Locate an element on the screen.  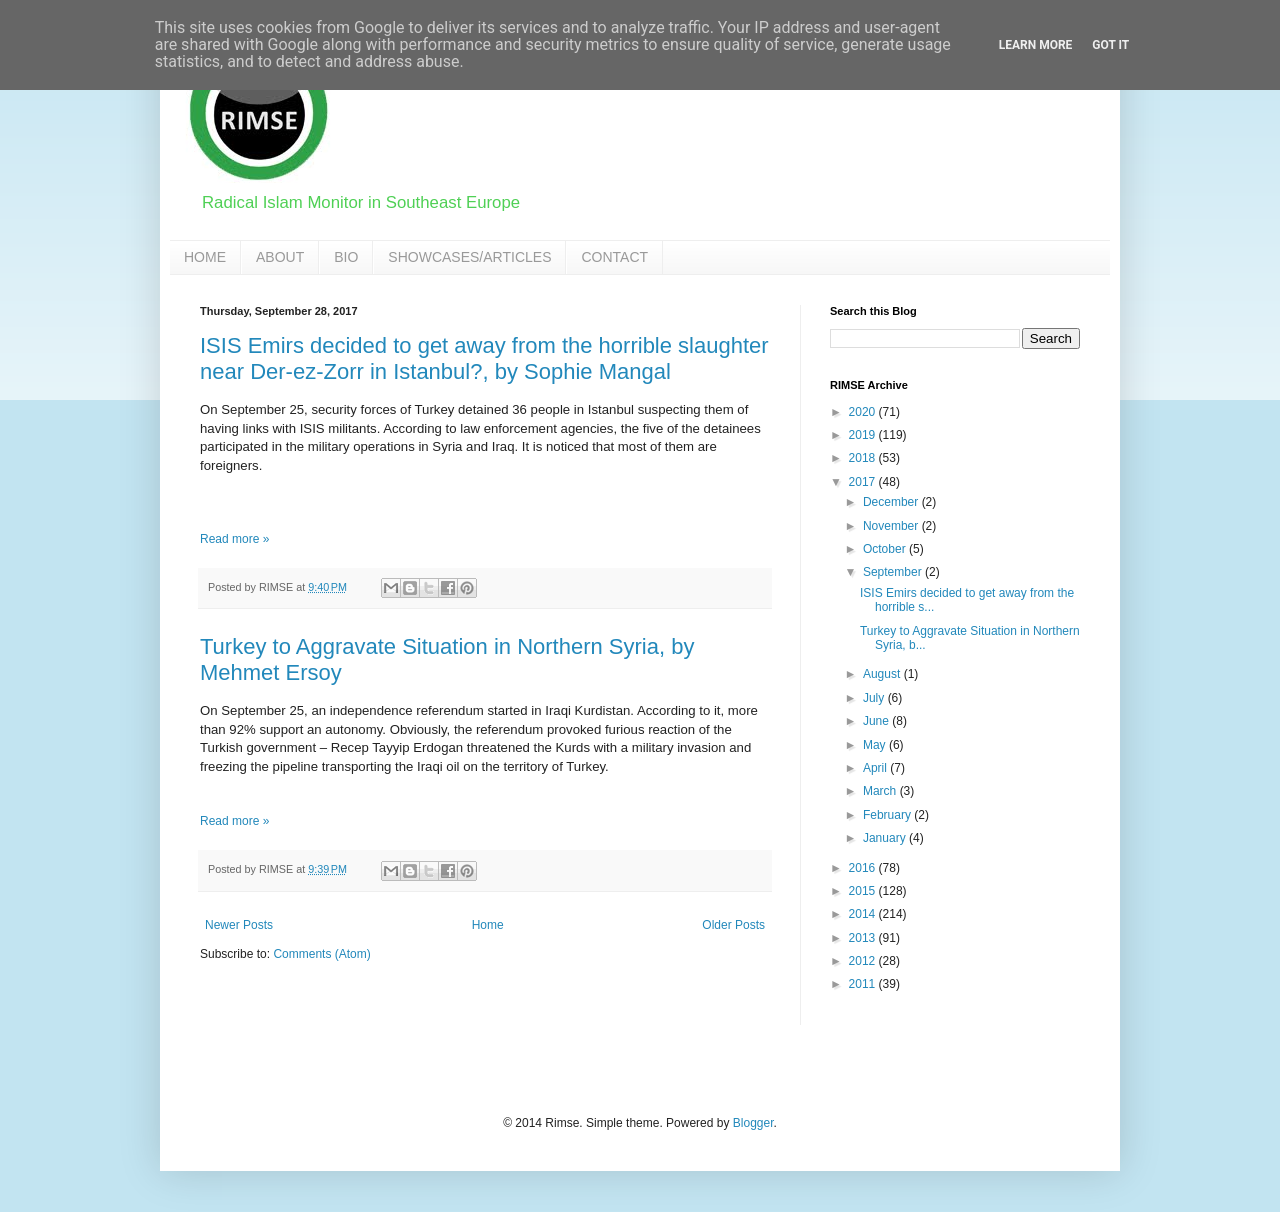
Newer Posts is located at coordinates (239, 925).